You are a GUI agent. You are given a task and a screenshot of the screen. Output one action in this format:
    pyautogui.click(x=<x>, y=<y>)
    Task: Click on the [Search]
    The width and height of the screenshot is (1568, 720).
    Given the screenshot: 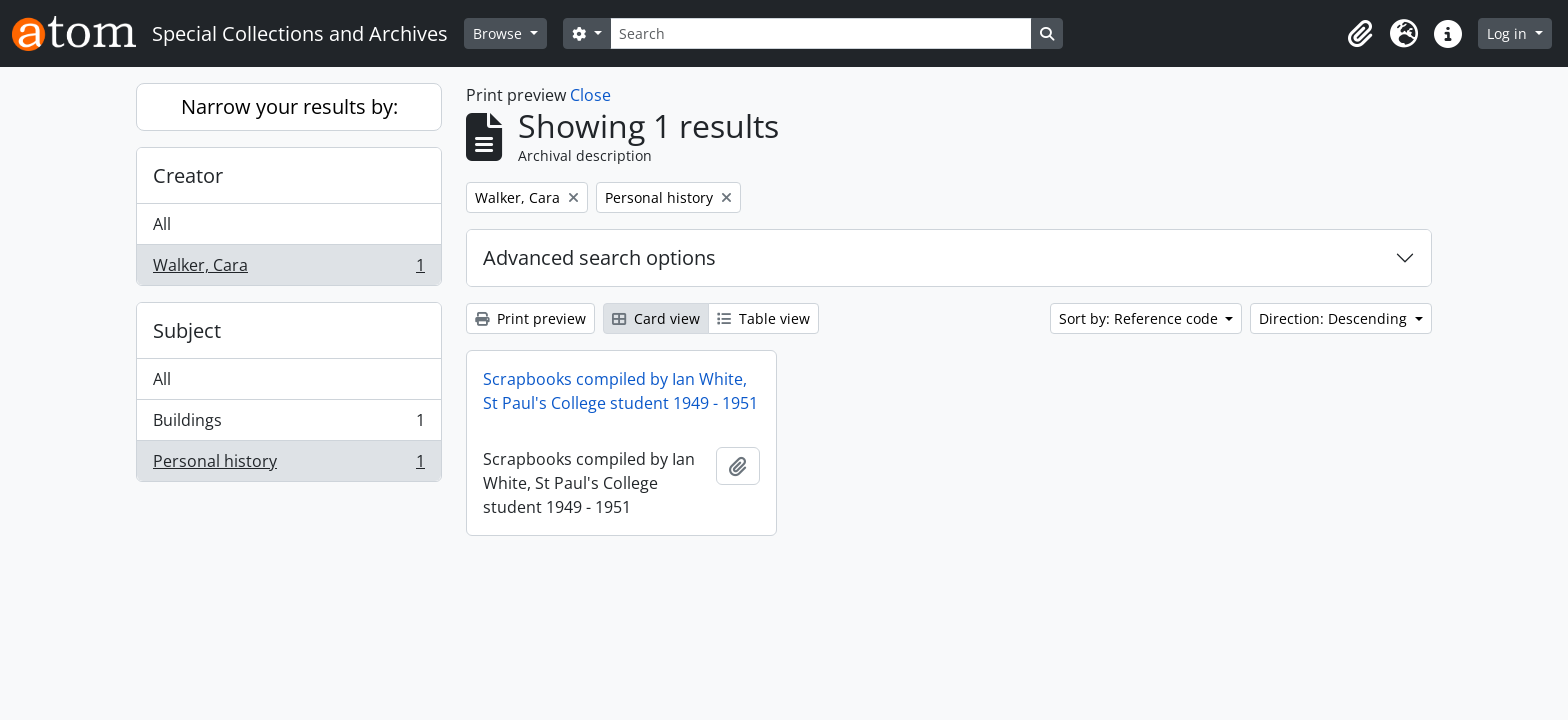 What is the action you would take?
    pyautogui.click(x=821, y=33)
    